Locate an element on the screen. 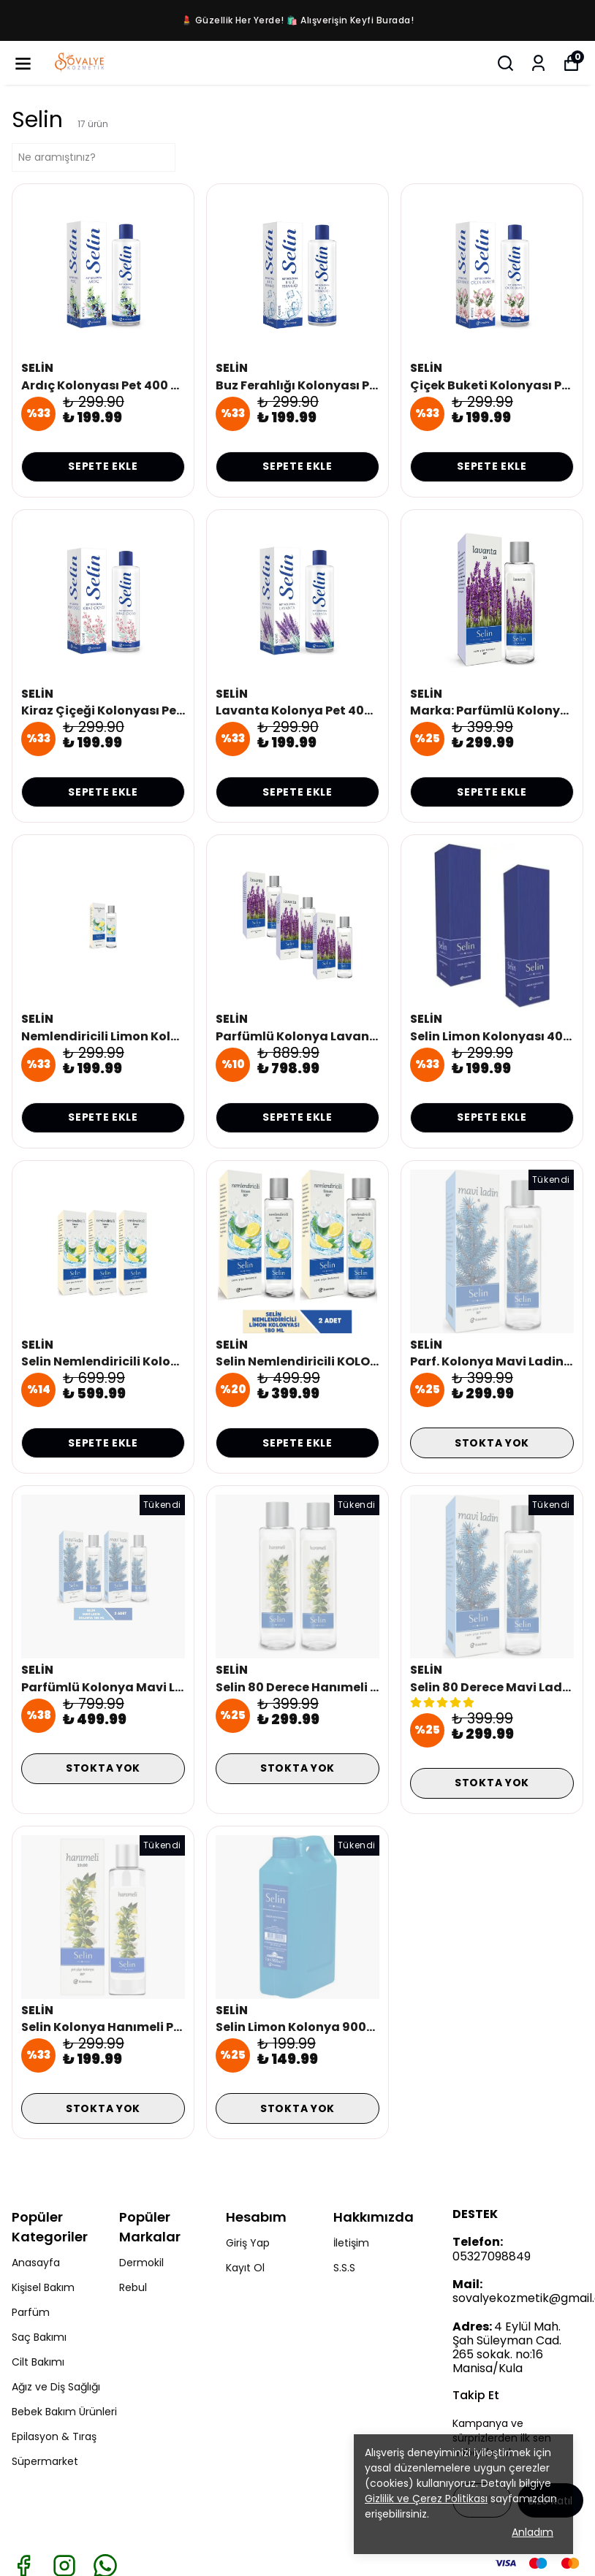 Image resolution: width=595 pixels, height=2576 pixels. Parfüm is located at coordinates (31, 2312).